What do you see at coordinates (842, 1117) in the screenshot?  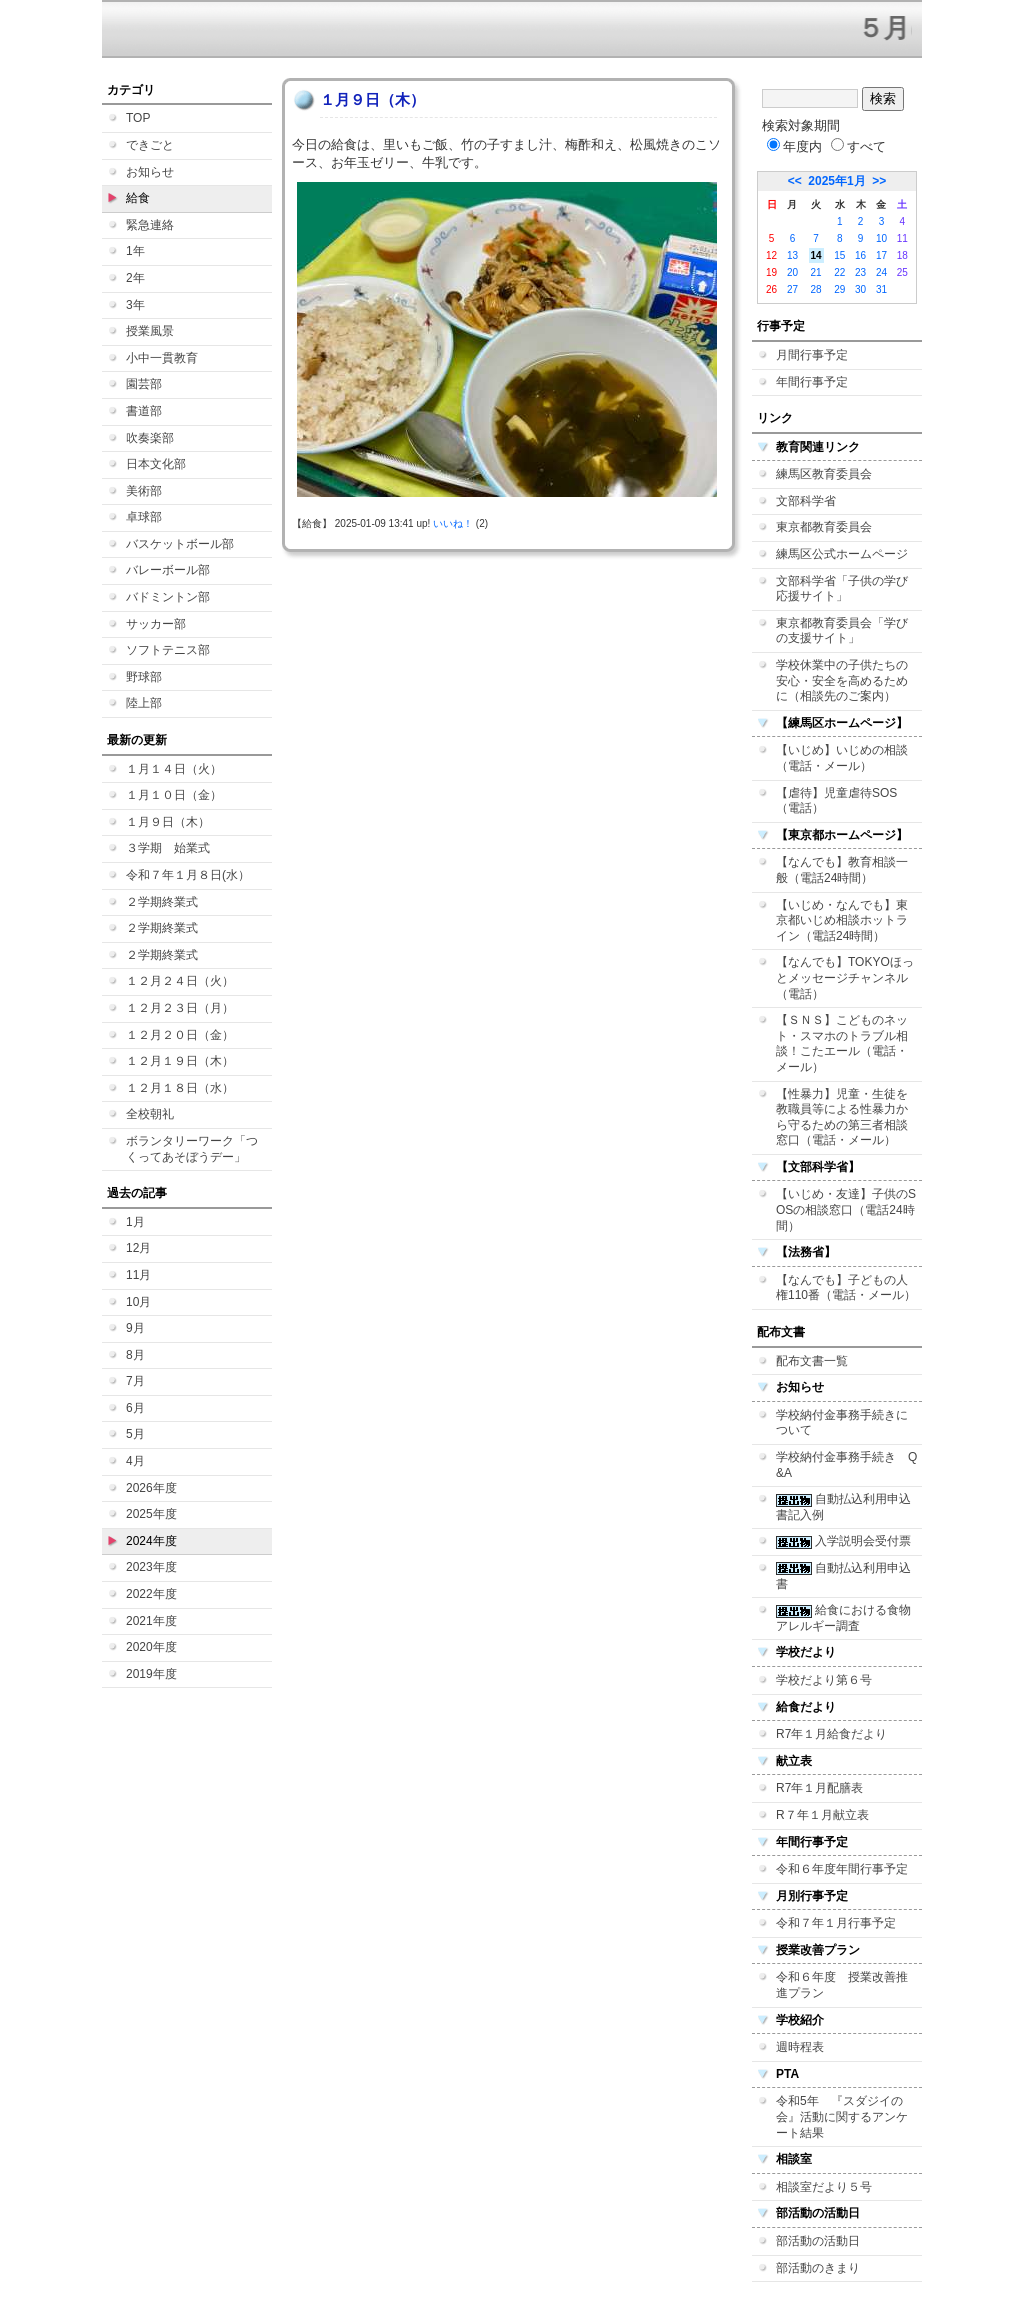 I see `【性暴力】児童・生徒を教職員等による性暴力から守るための第三者相談窓口（電話・メール）` at bounding box center [842, 1117].